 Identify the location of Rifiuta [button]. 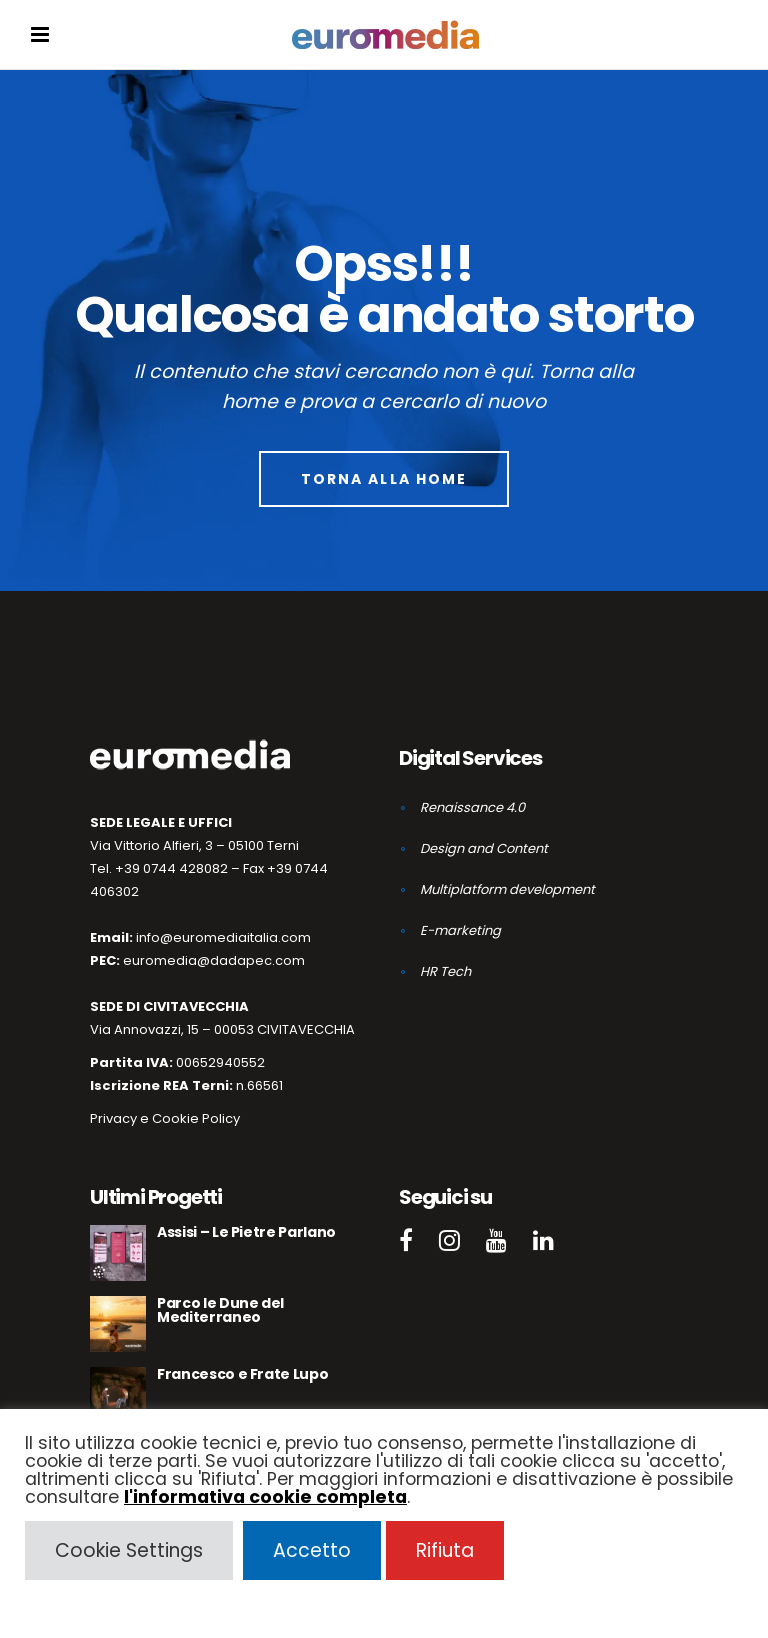
(445, 1550).